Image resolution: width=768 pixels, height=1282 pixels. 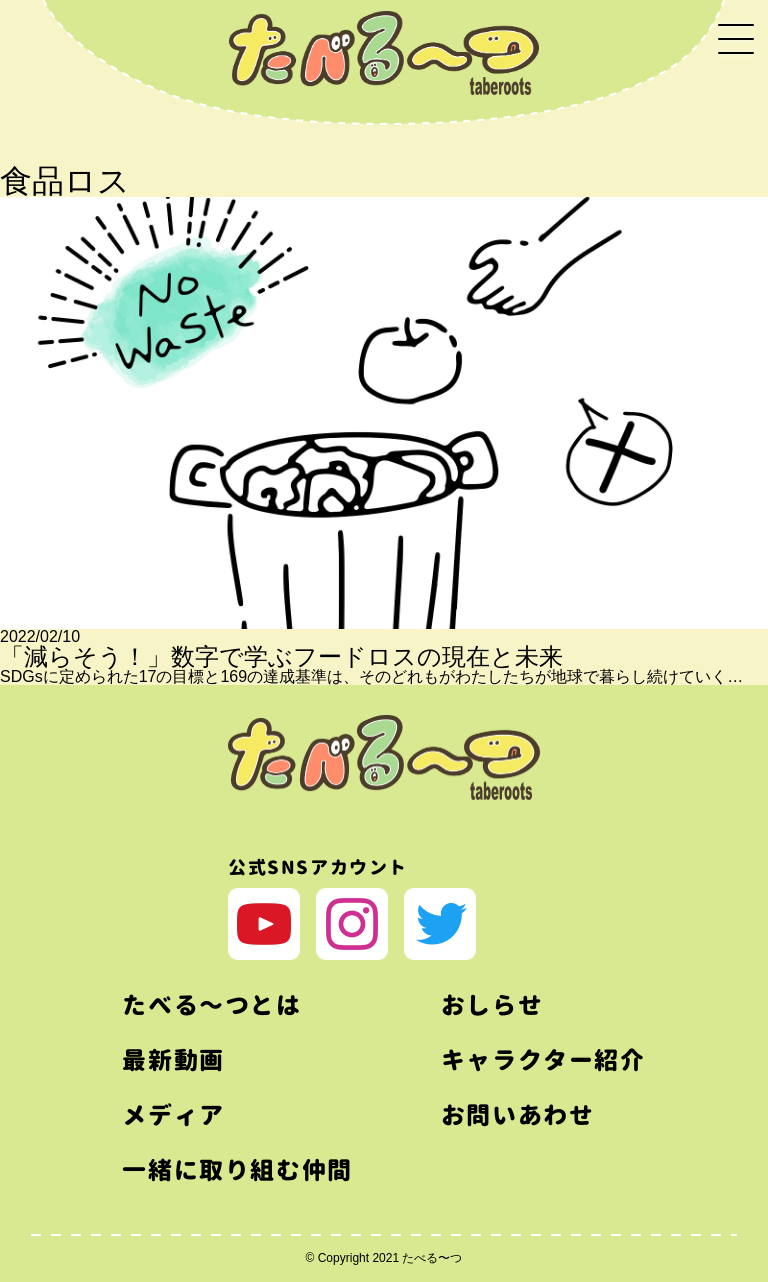 I want to click on キャラクター紹介, so click(x=543, y=1060).